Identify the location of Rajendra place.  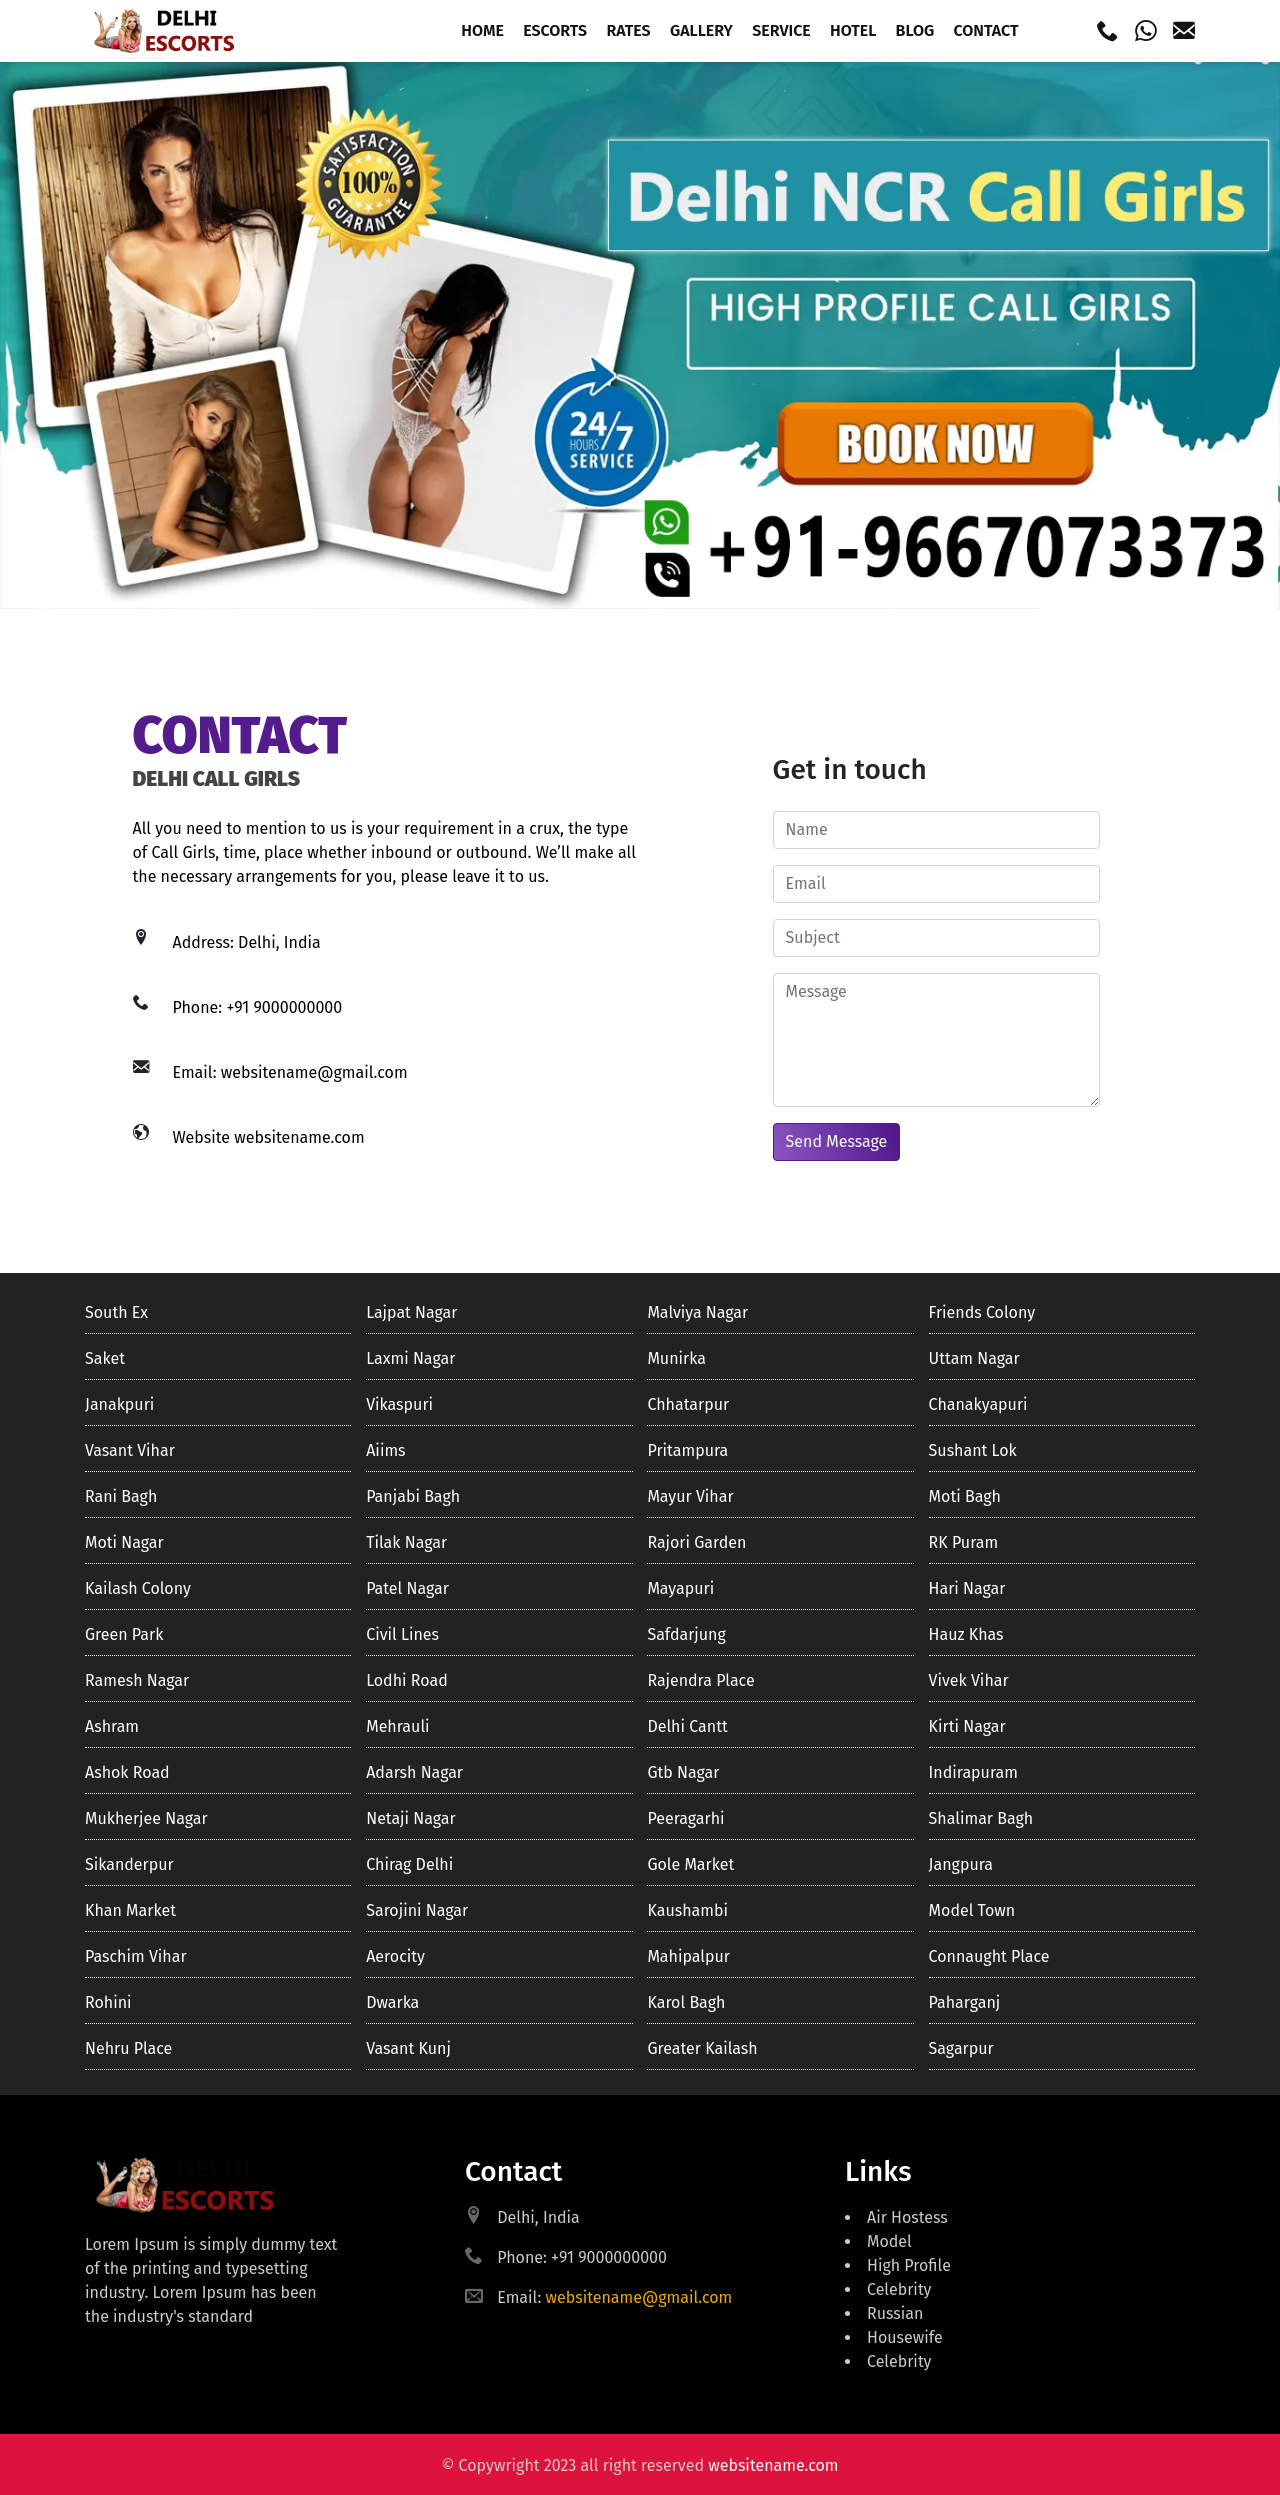
(700, 1680).